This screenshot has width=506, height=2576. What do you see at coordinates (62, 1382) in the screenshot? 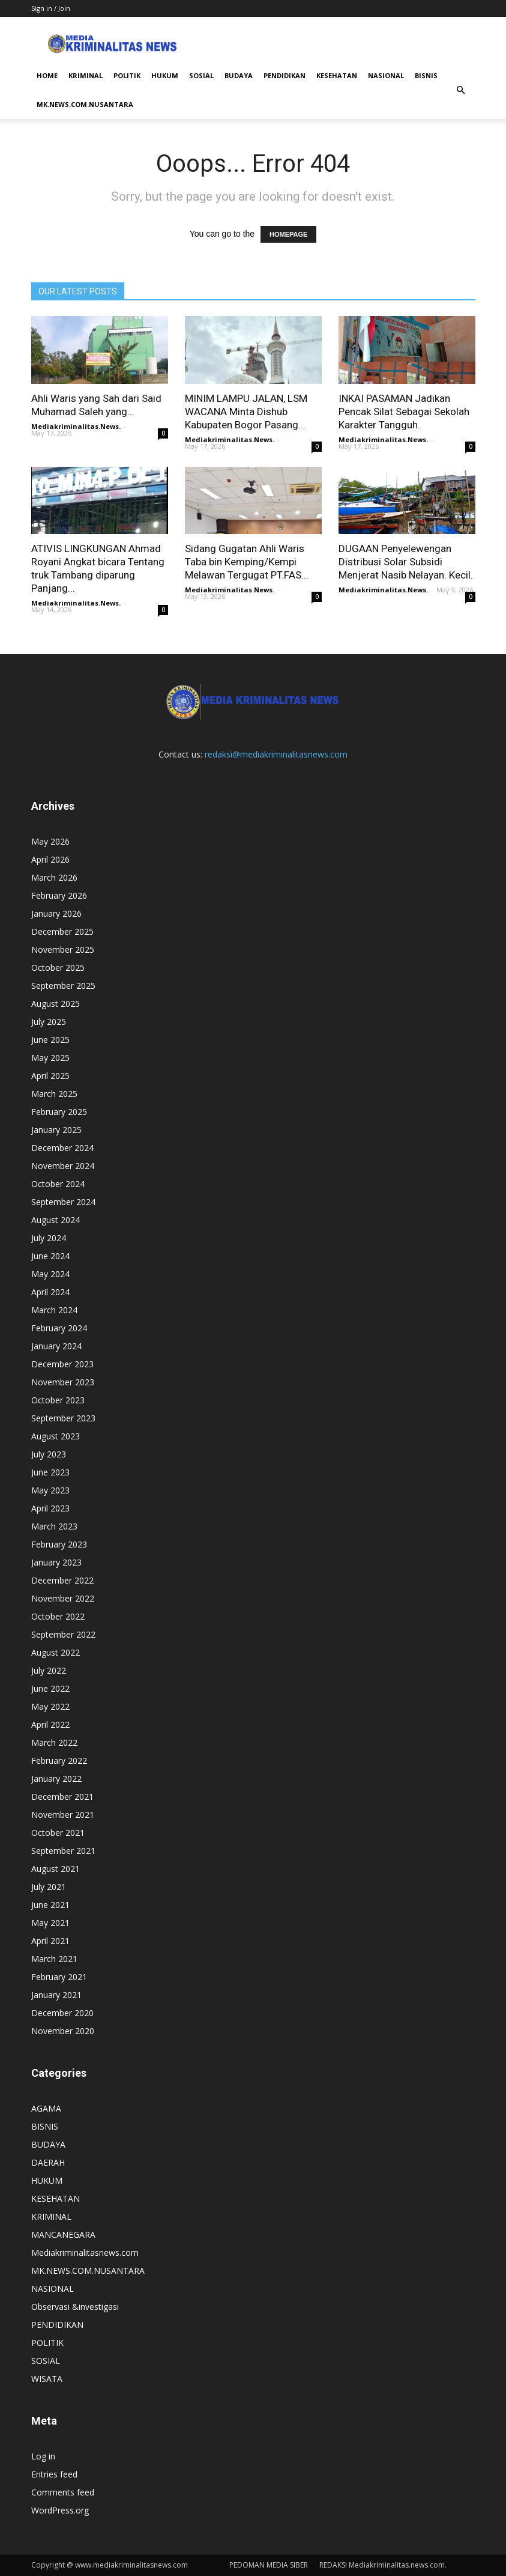
I see `November 2023` at bounding box center [62, 1382].